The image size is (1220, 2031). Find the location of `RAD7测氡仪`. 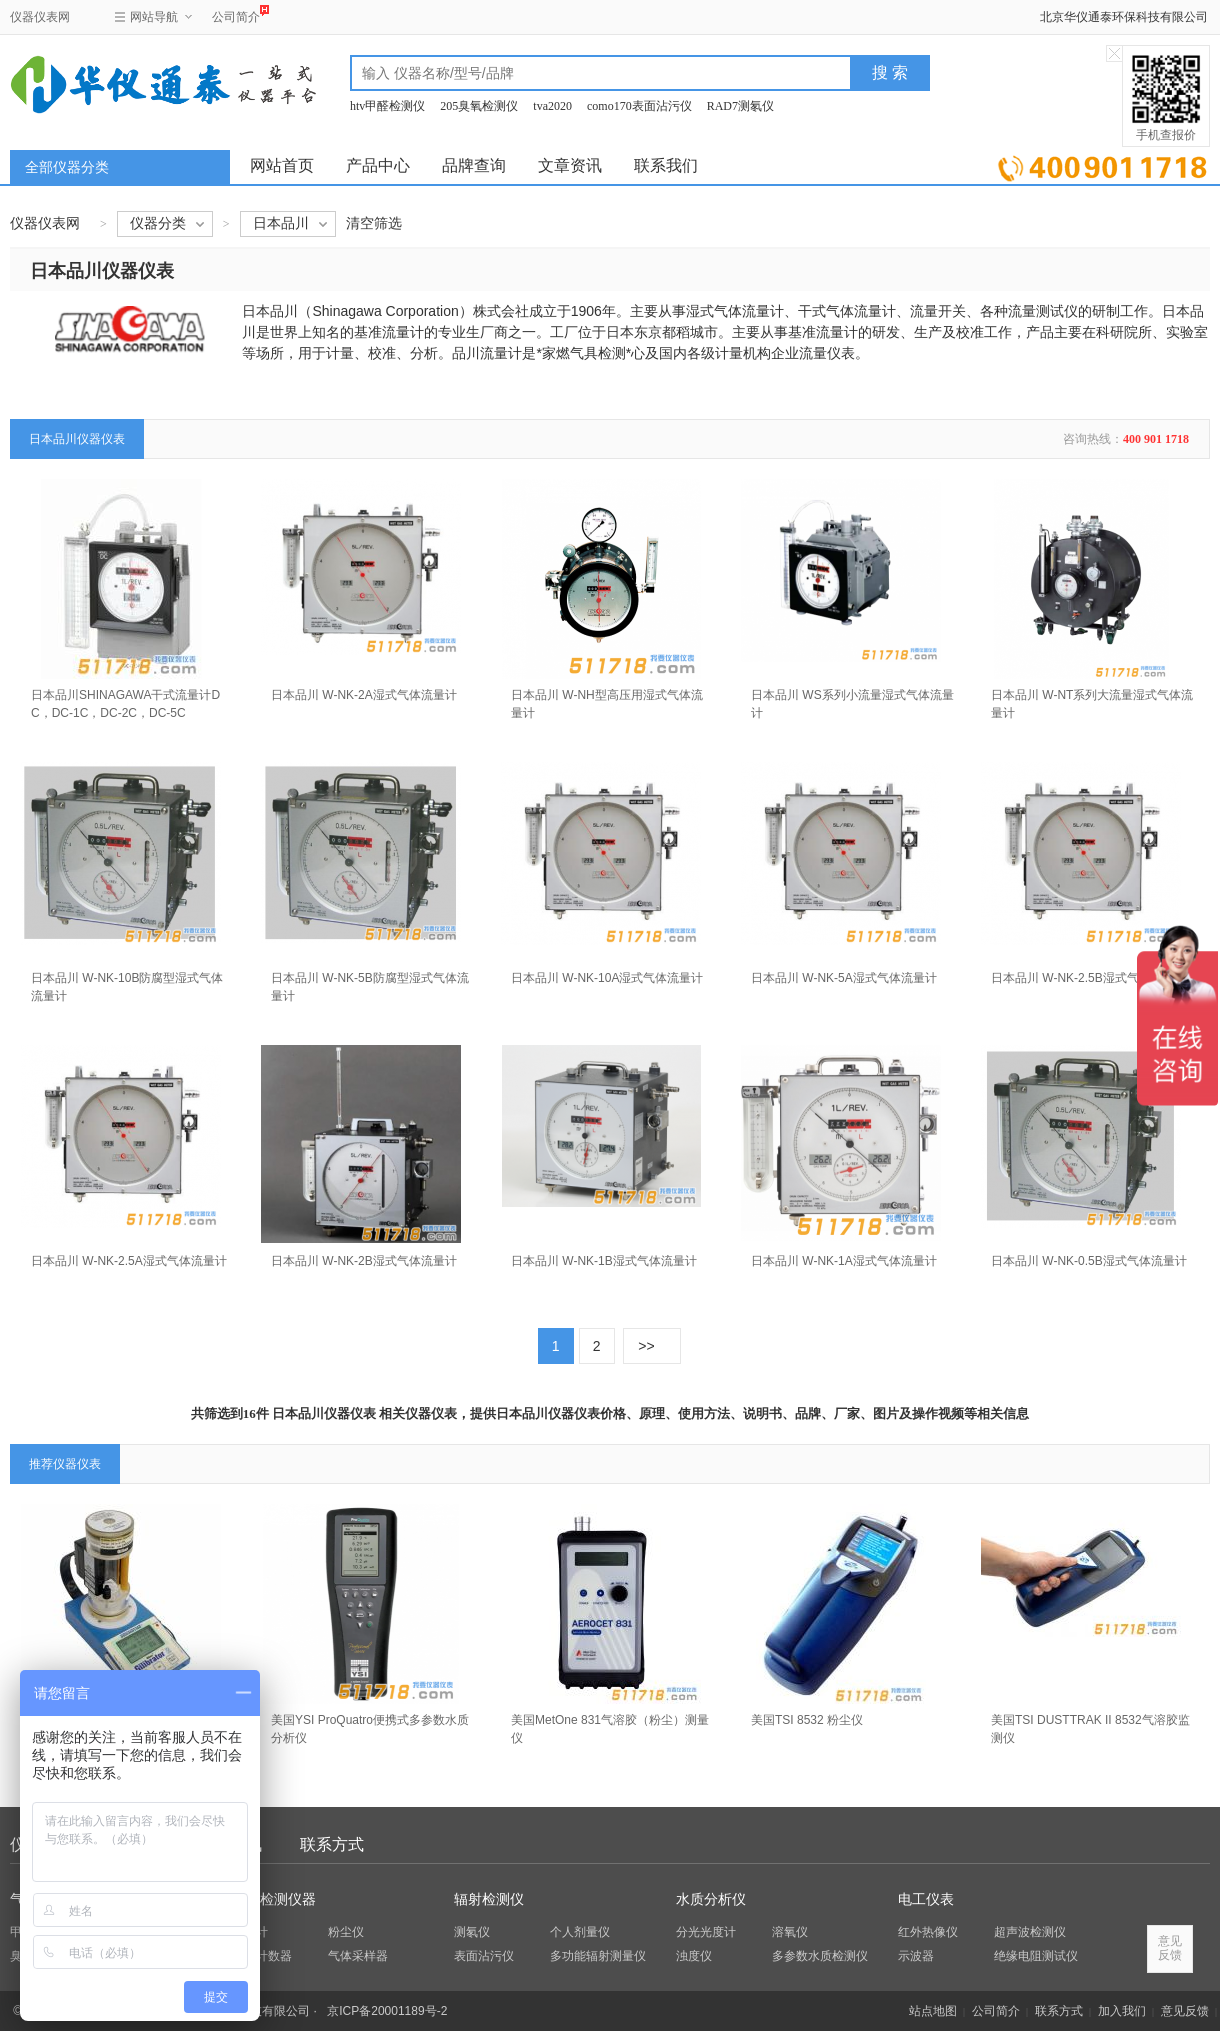

RAD7测氡仪 is located at coordinates (740, 106).